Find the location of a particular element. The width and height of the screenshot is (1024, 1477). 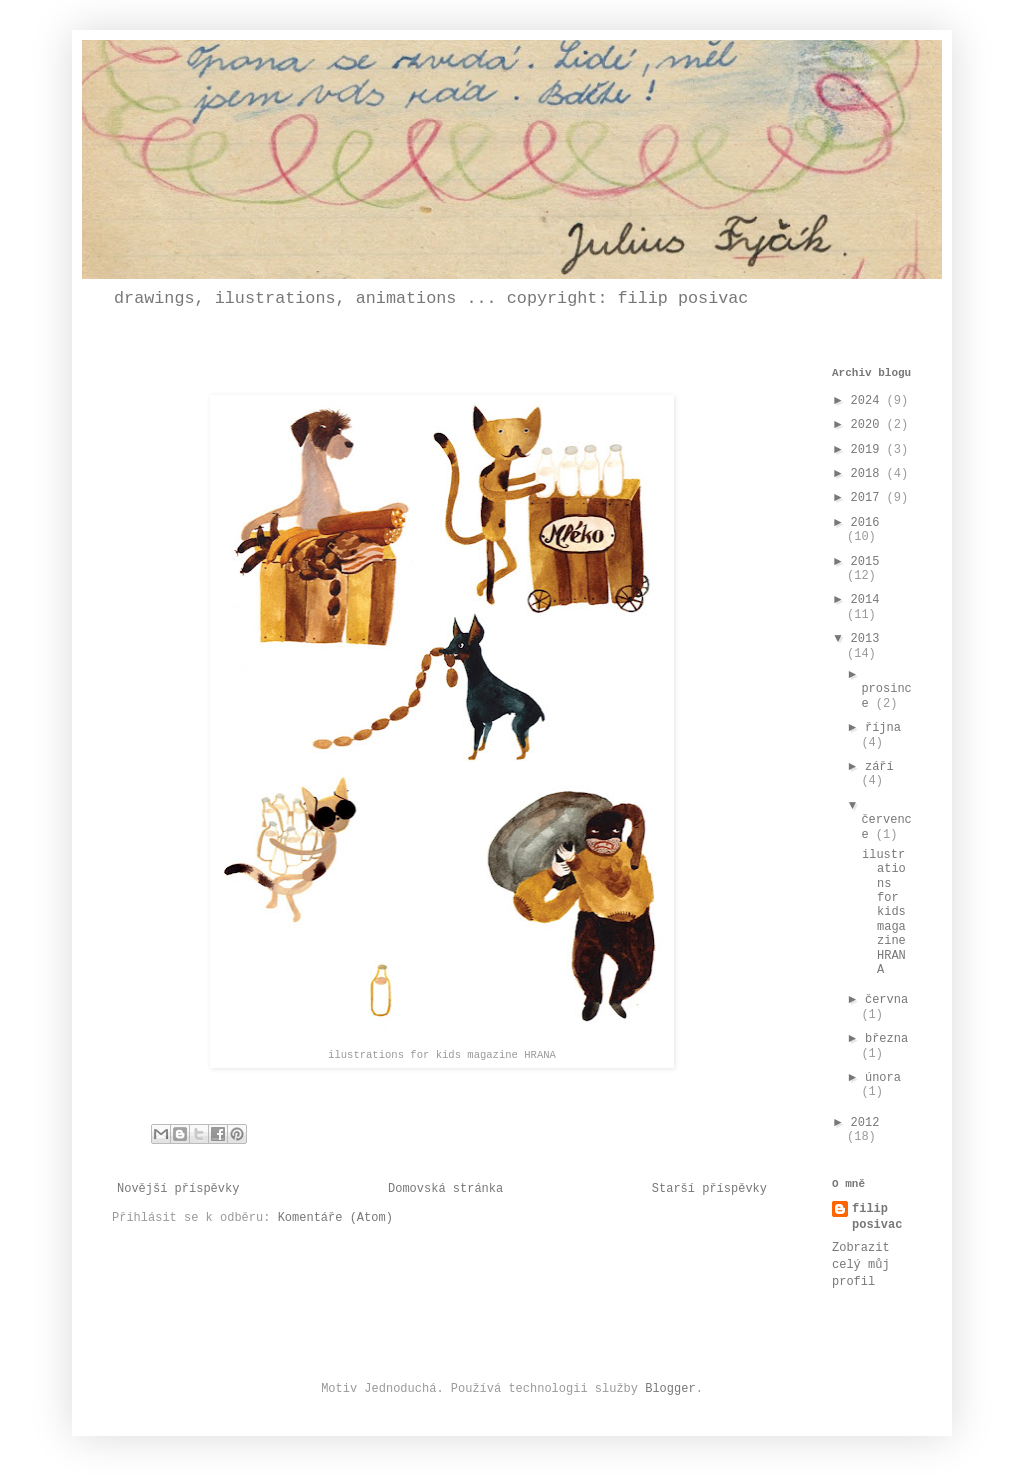

2012 is located at coordinates (865, 1123).